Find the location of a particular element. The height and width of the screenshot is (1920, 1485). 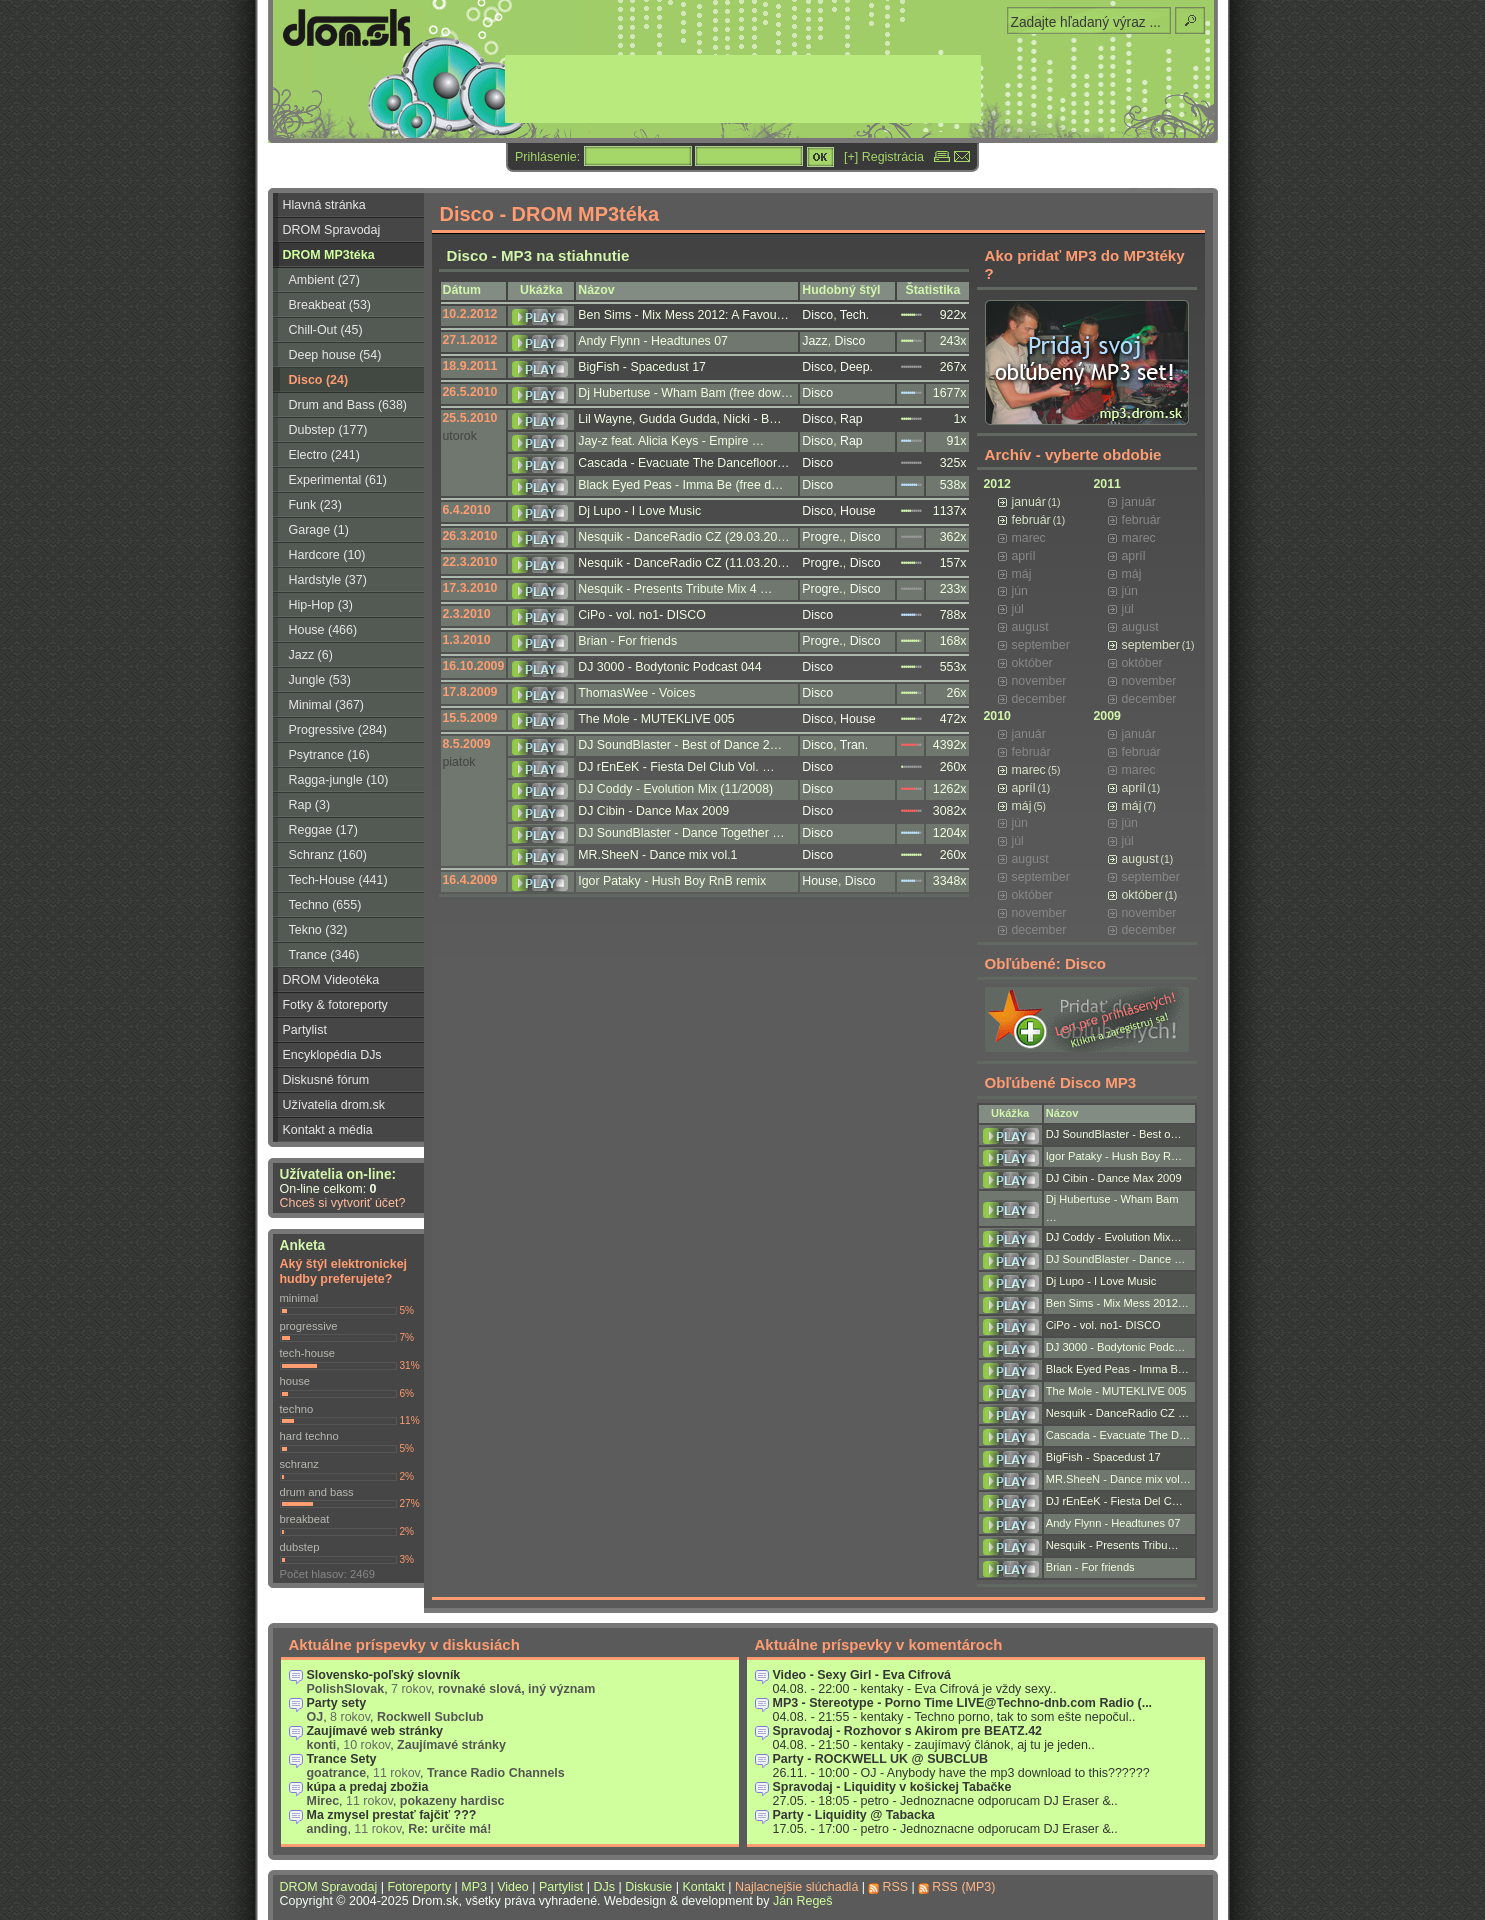

DJ SoundBlaster - Dance … is located at coordinates (1116, 1259).